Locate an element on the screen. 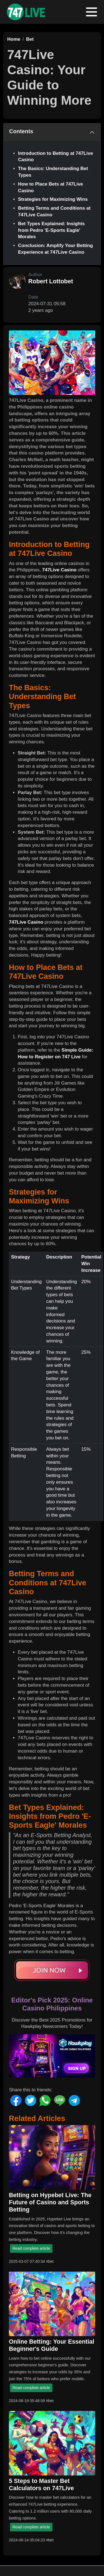  Read complete article is located at coordinates (31, 2248).